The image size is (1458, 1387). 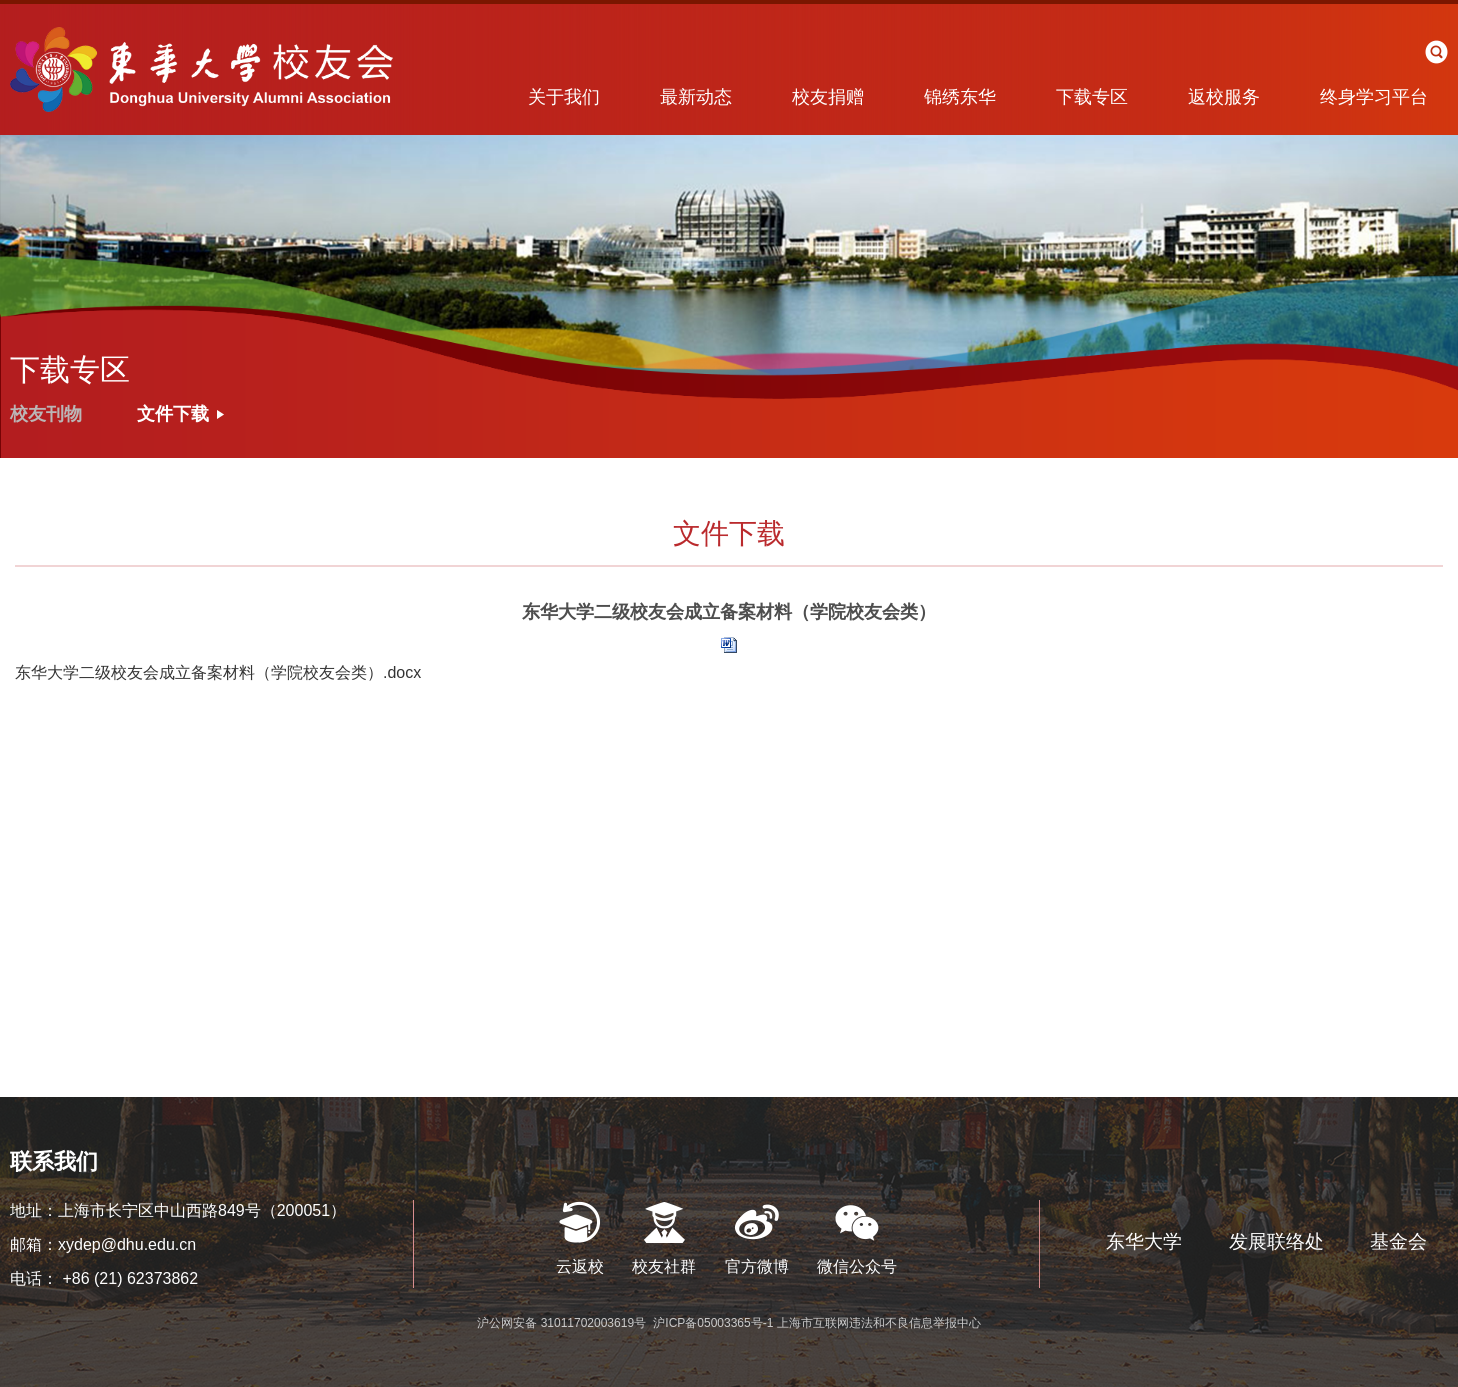 I want to click on 沪ICP备05003365号-1, so click(x=714, y=1323).